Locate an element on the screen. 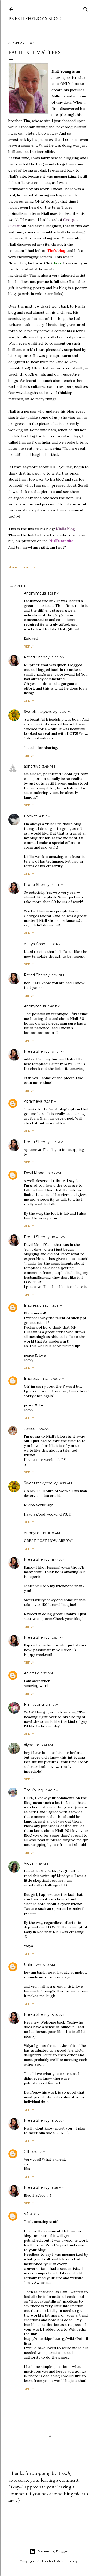 The width and height of the screenshot is (97, 2576). 4:59 AM is located at coordinates (42, 1863).